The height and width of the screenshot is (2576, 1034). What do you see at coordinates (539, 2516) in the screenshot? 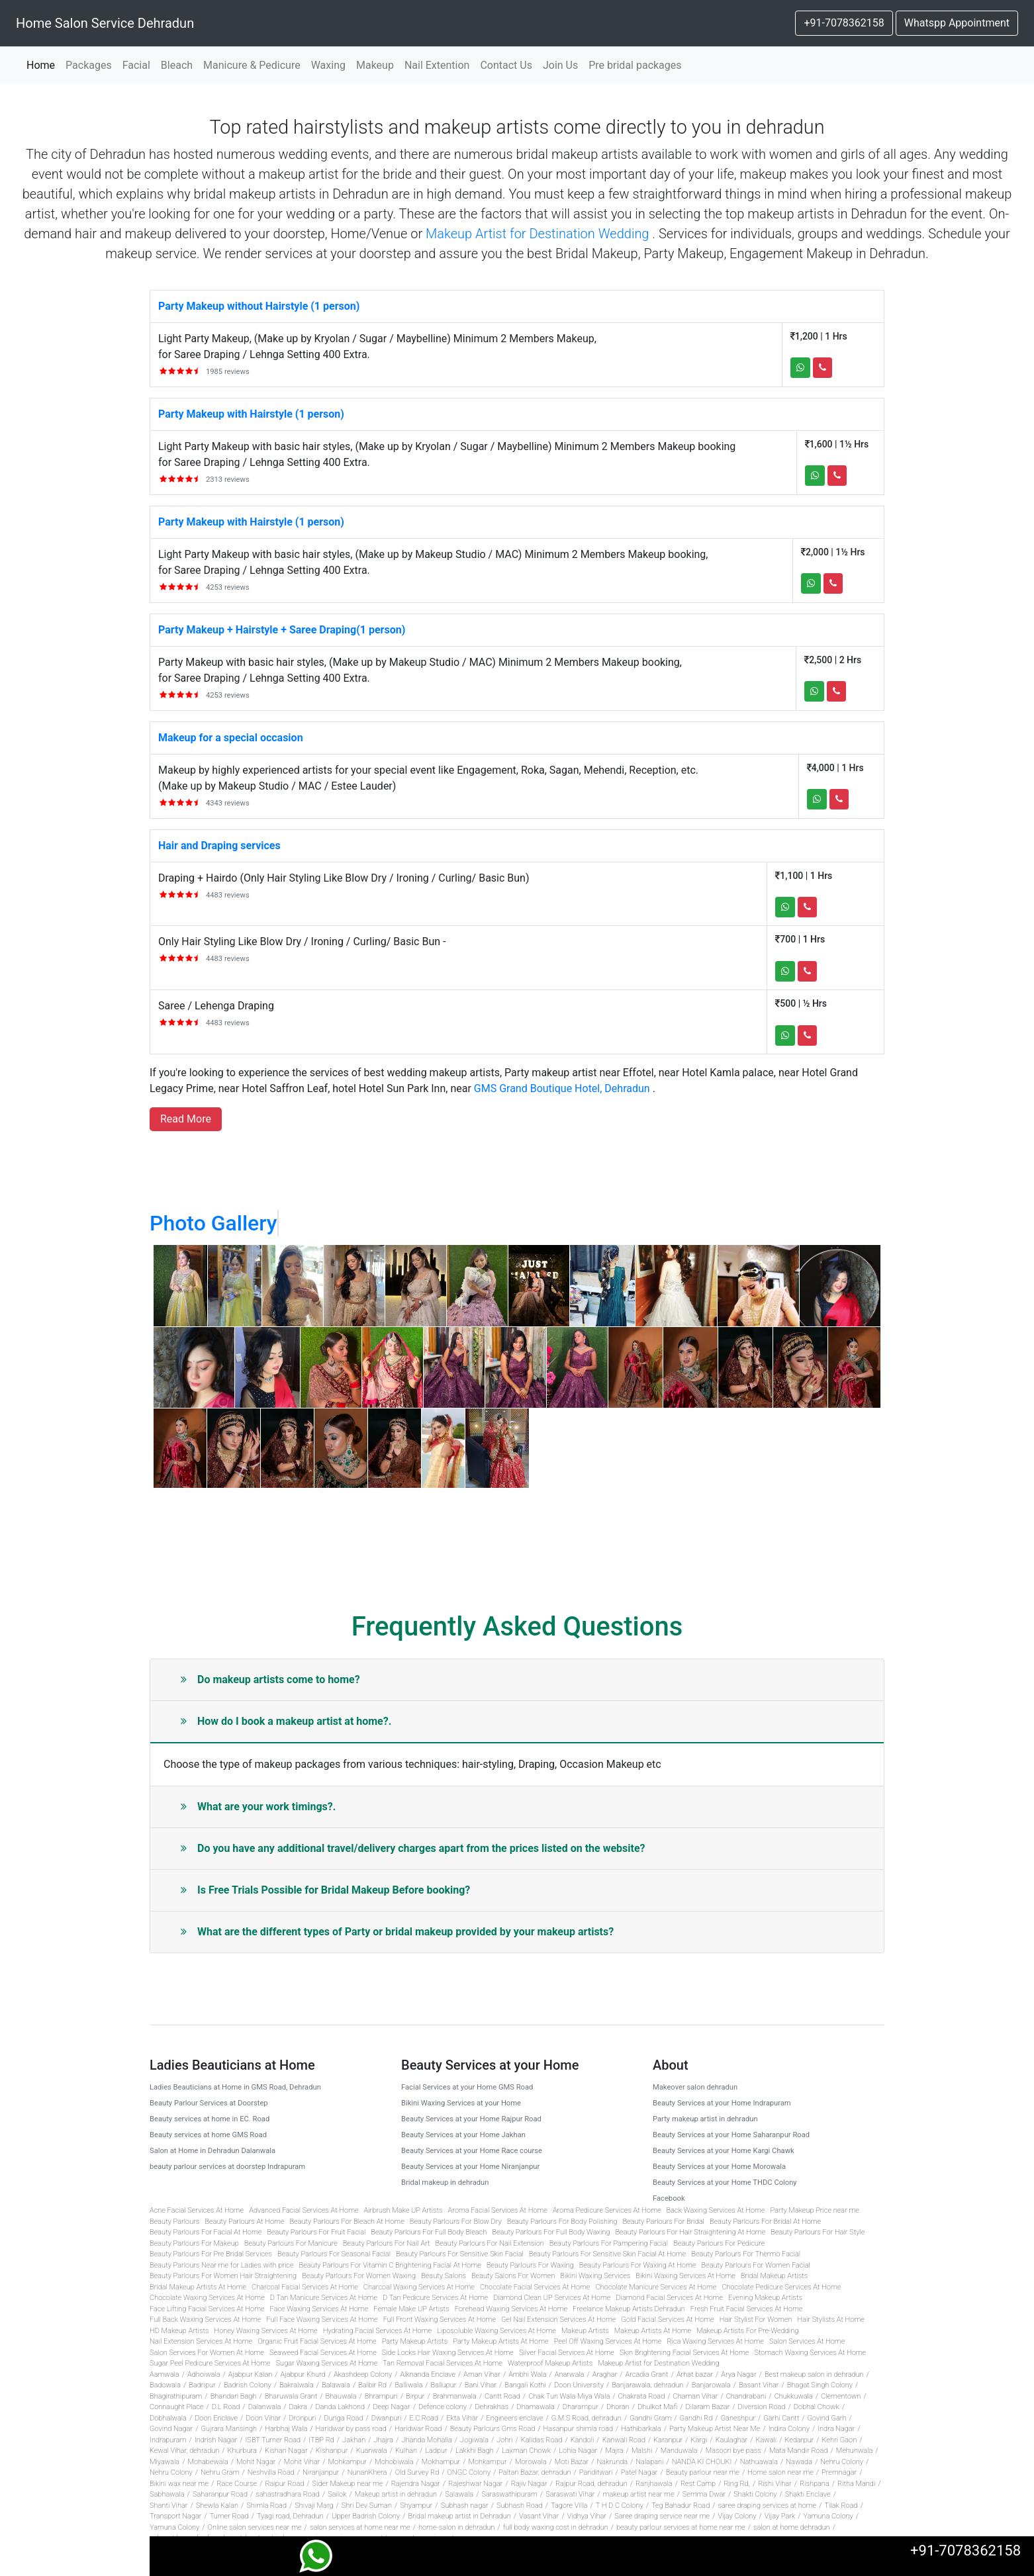
I see `Vasant Vihar` at bounding box center [539, 2516].